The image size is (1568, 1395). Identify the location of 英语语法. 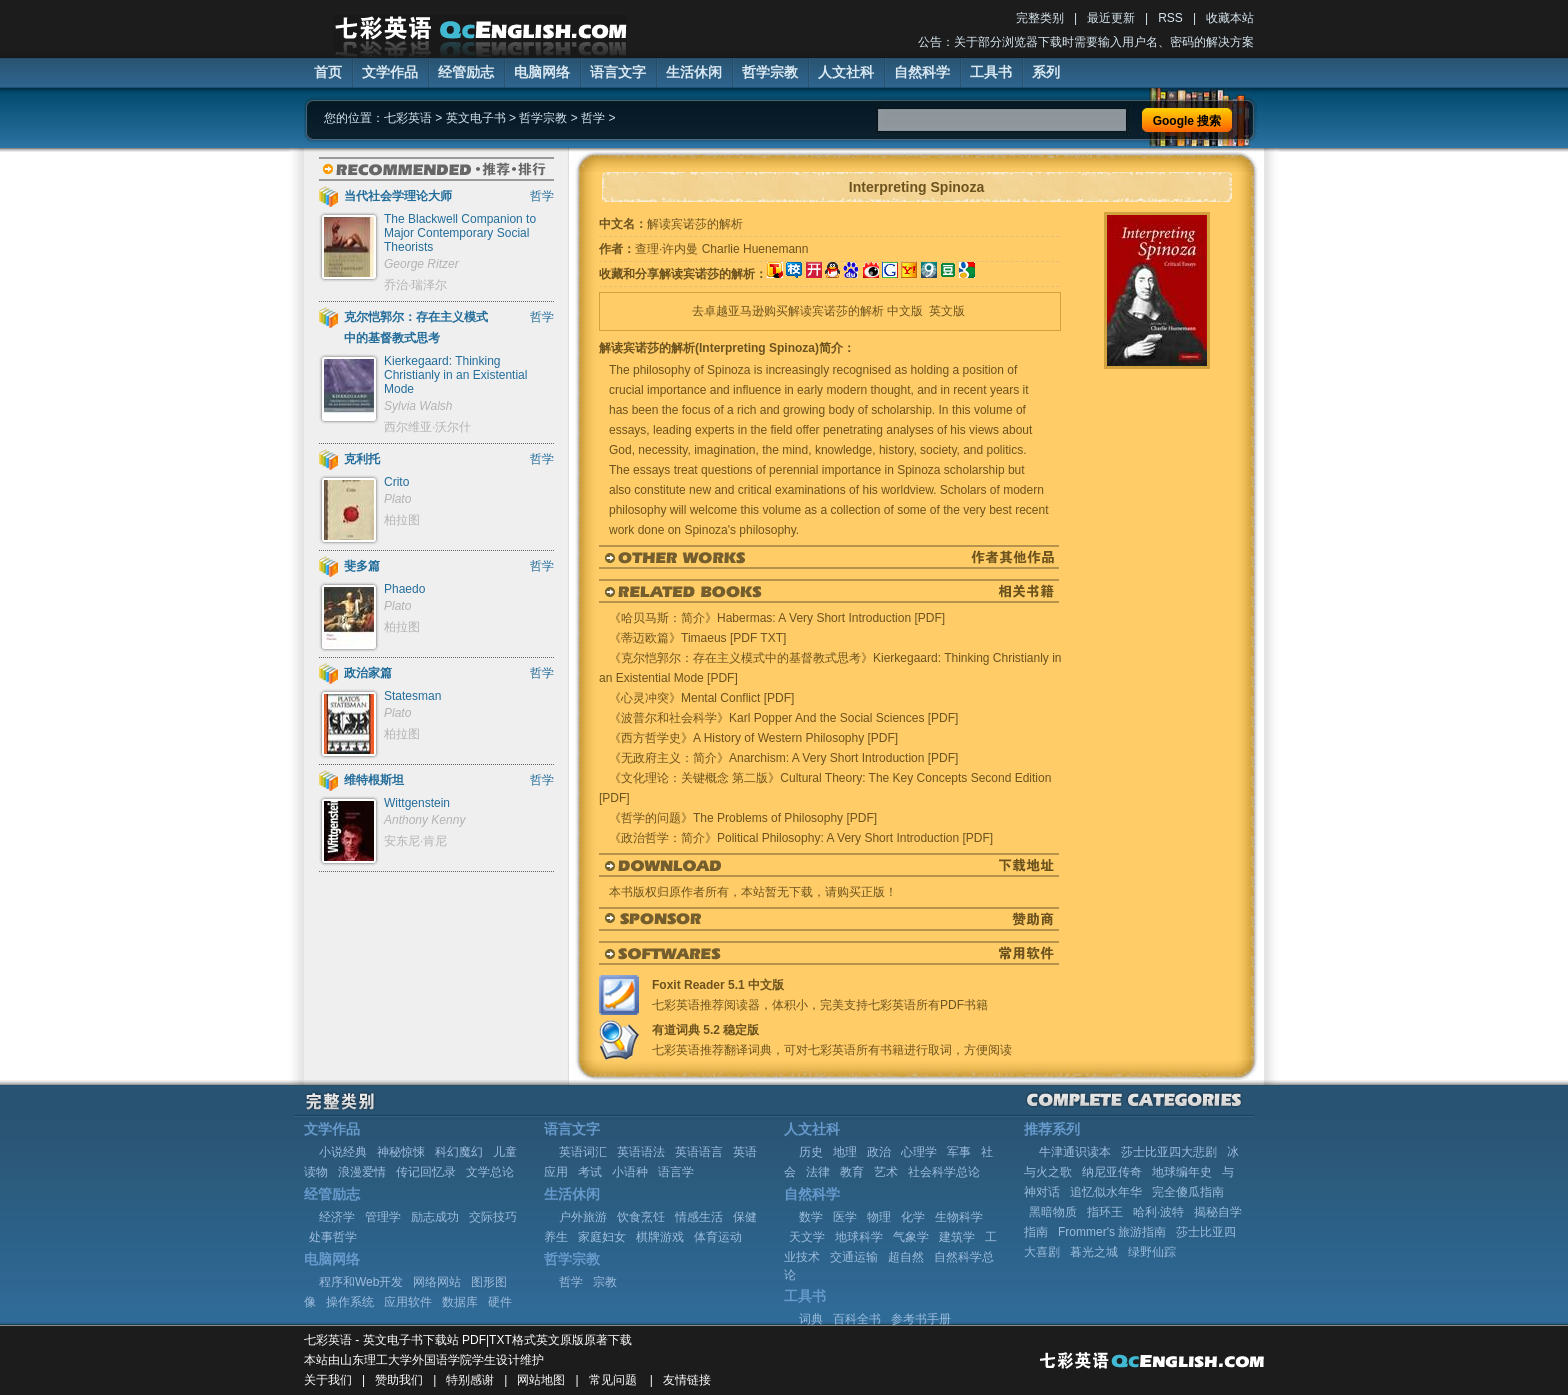
(641, 1152).